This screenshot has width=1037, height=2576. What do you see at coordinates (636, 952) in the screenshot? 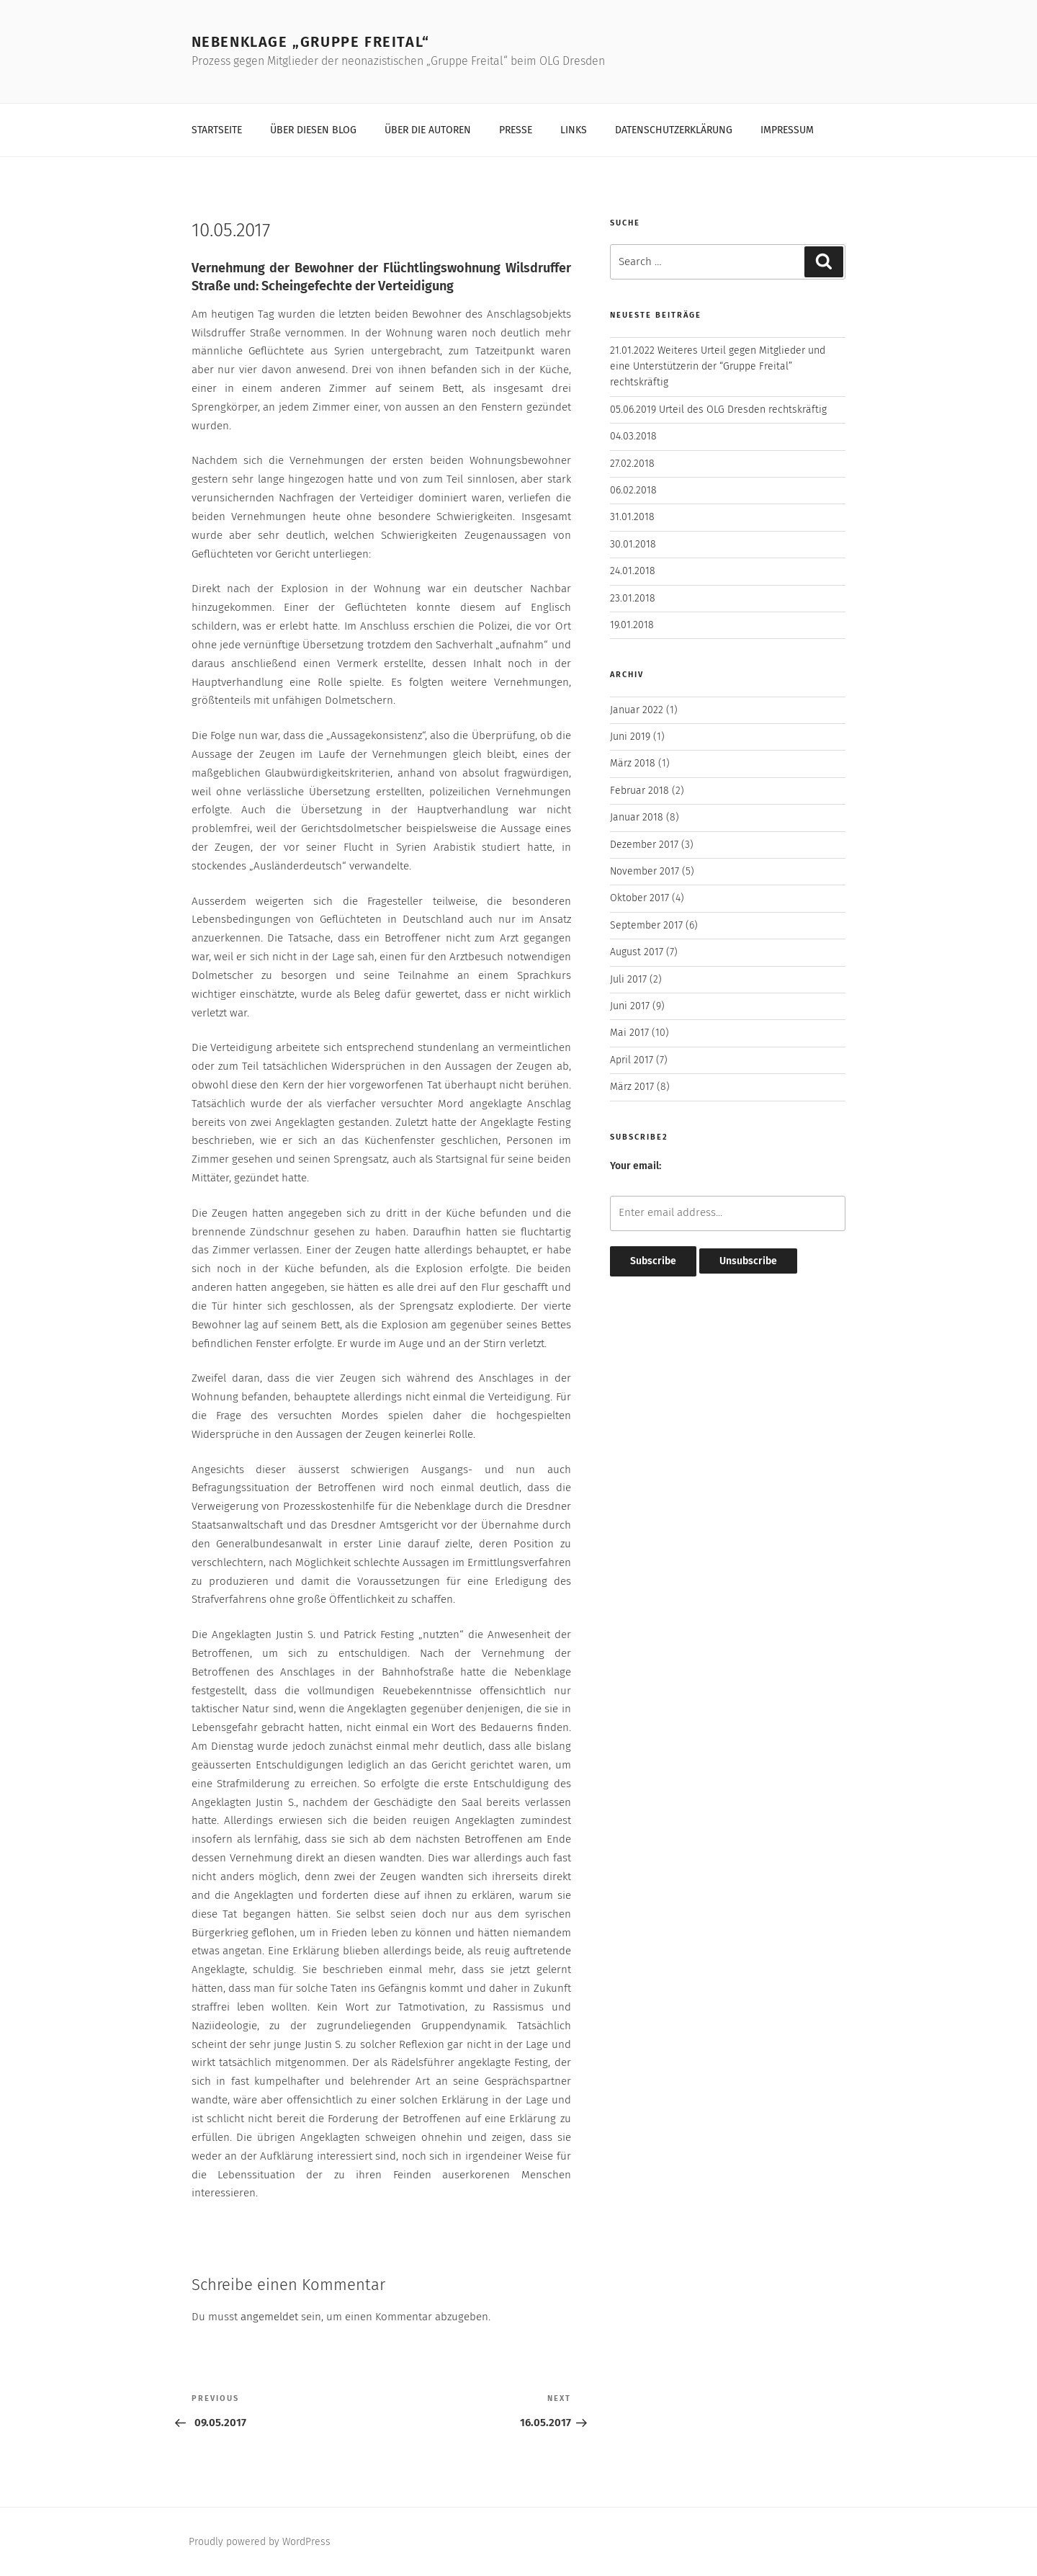
I see `August 2017` at bounding box center [636, 952].